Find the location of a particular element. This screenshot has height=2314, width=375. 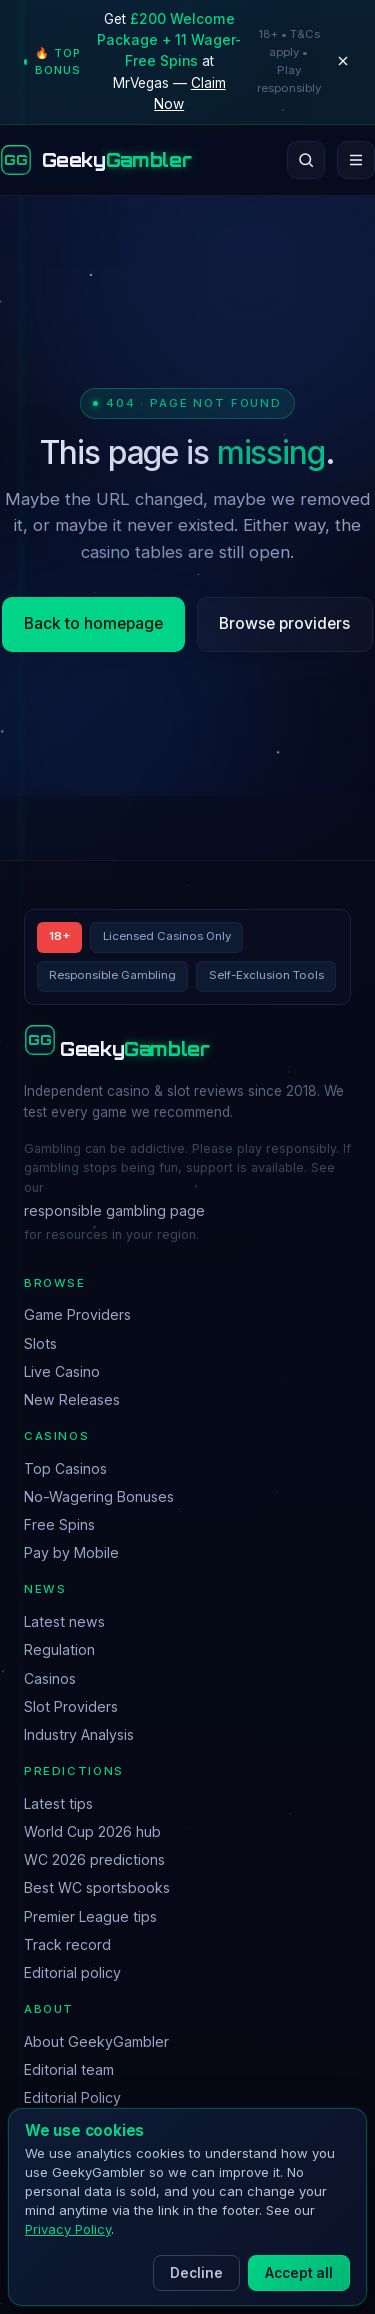

Live Casino is located at coordinates (62, 1371).